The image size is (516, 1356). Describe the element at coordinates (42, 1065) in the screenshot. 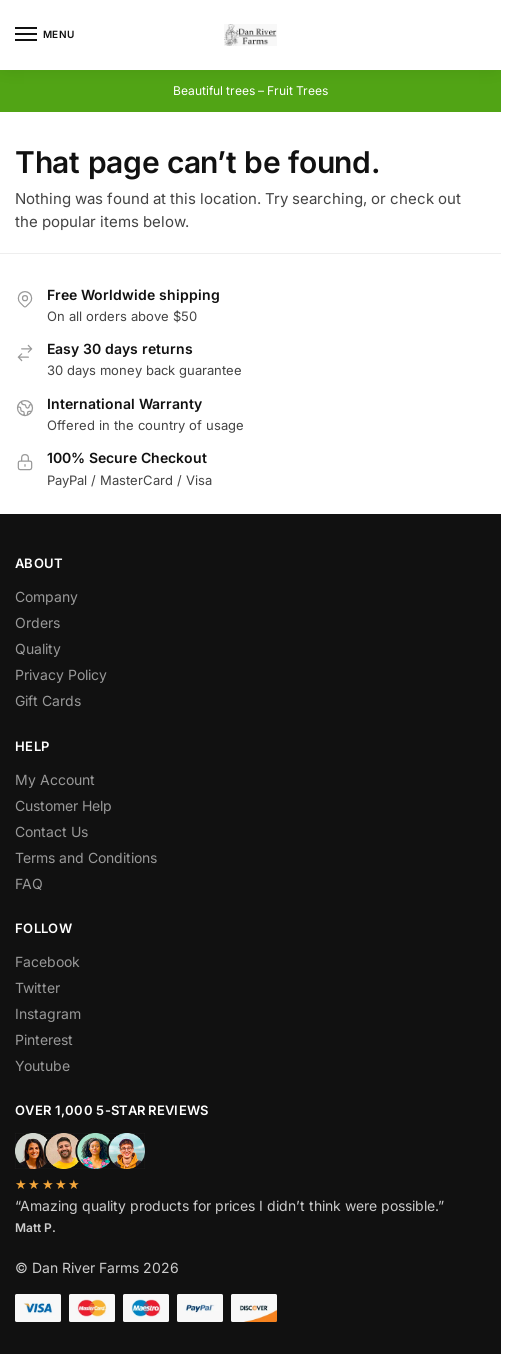

I see `Youtube` at that location.